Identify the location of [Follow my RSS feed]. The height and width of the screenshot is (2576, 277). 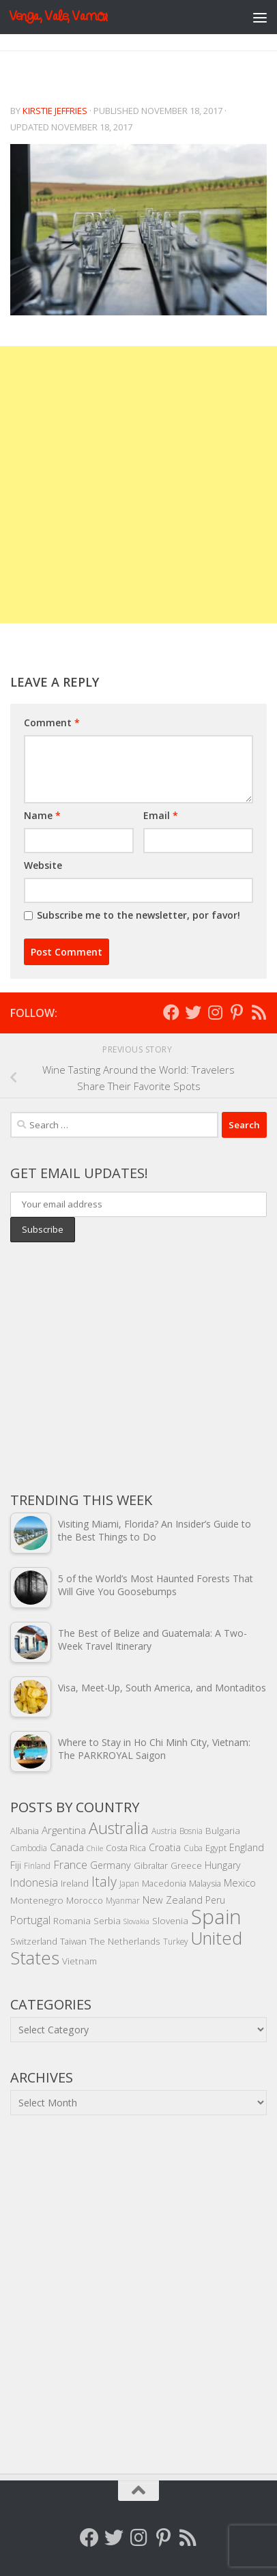
(258, 1012).